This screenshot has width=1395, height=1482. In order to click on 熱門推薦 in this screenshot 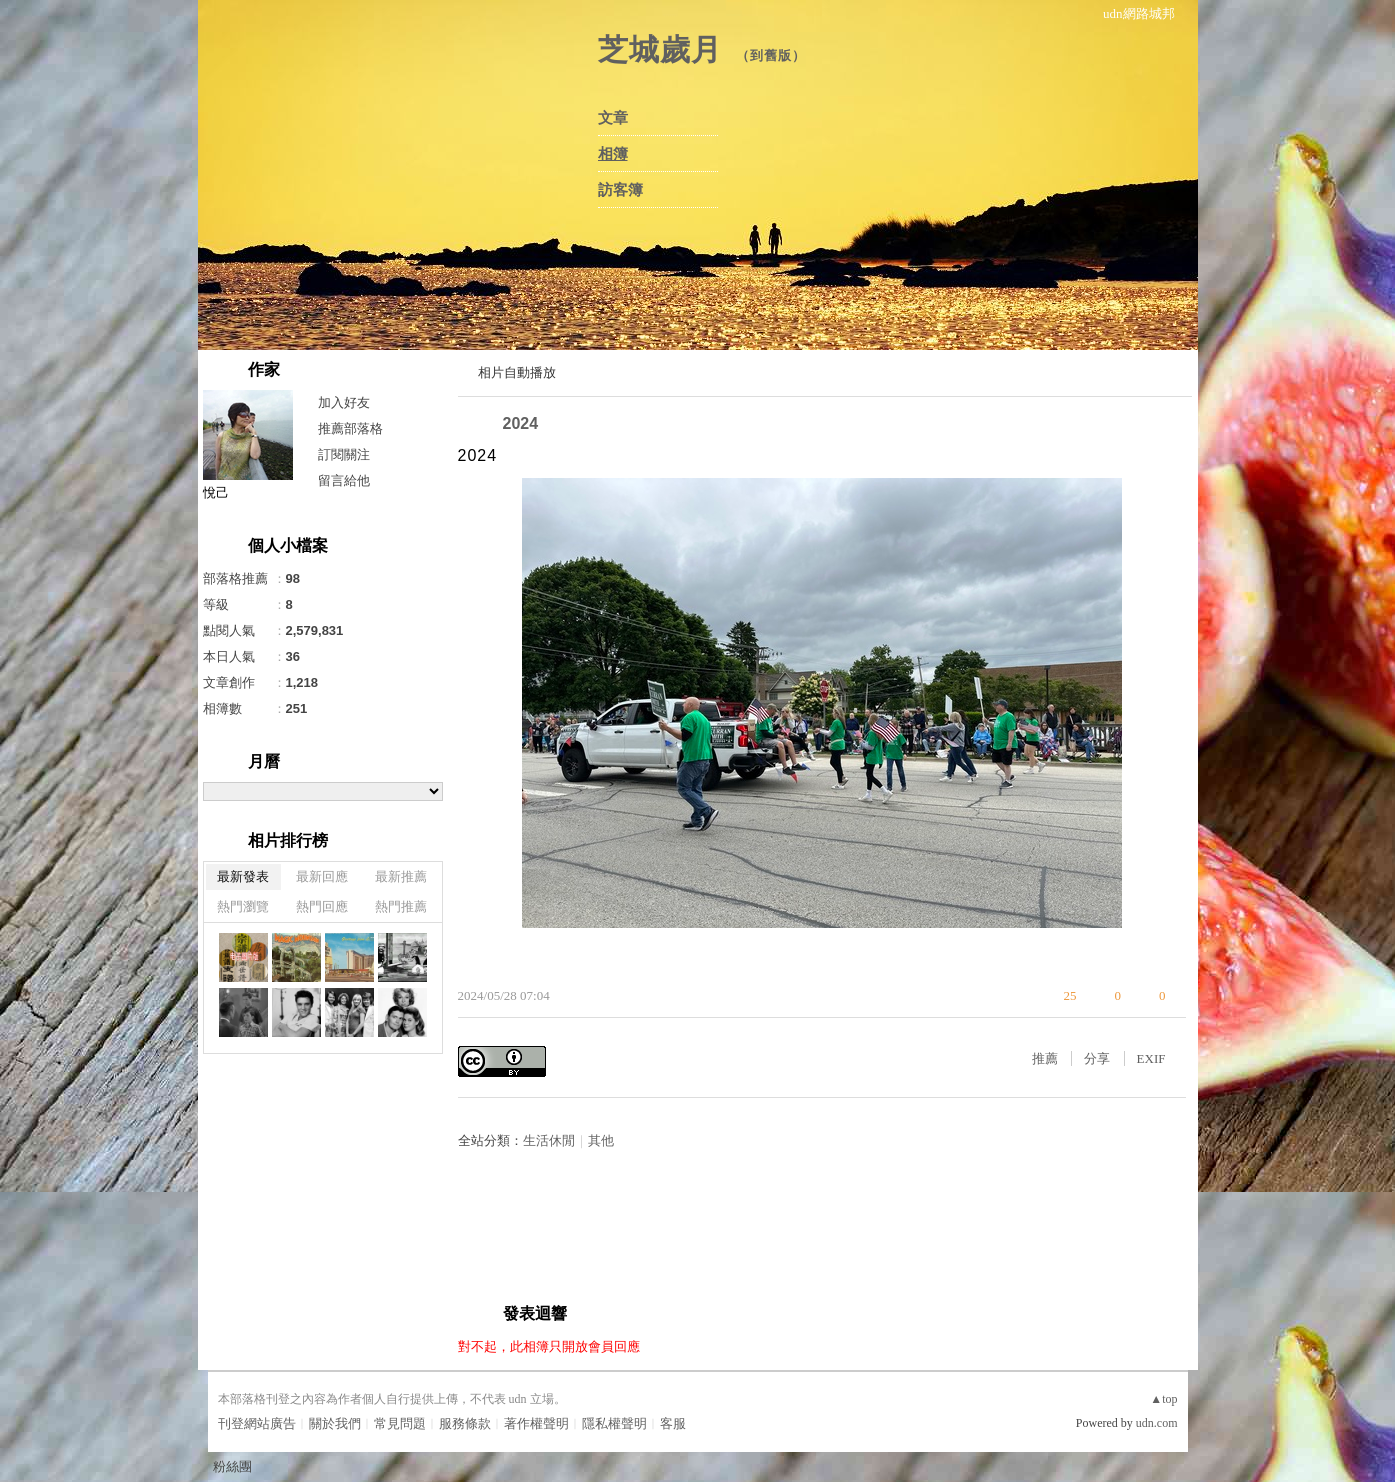, I will do `click(401, 906)`.